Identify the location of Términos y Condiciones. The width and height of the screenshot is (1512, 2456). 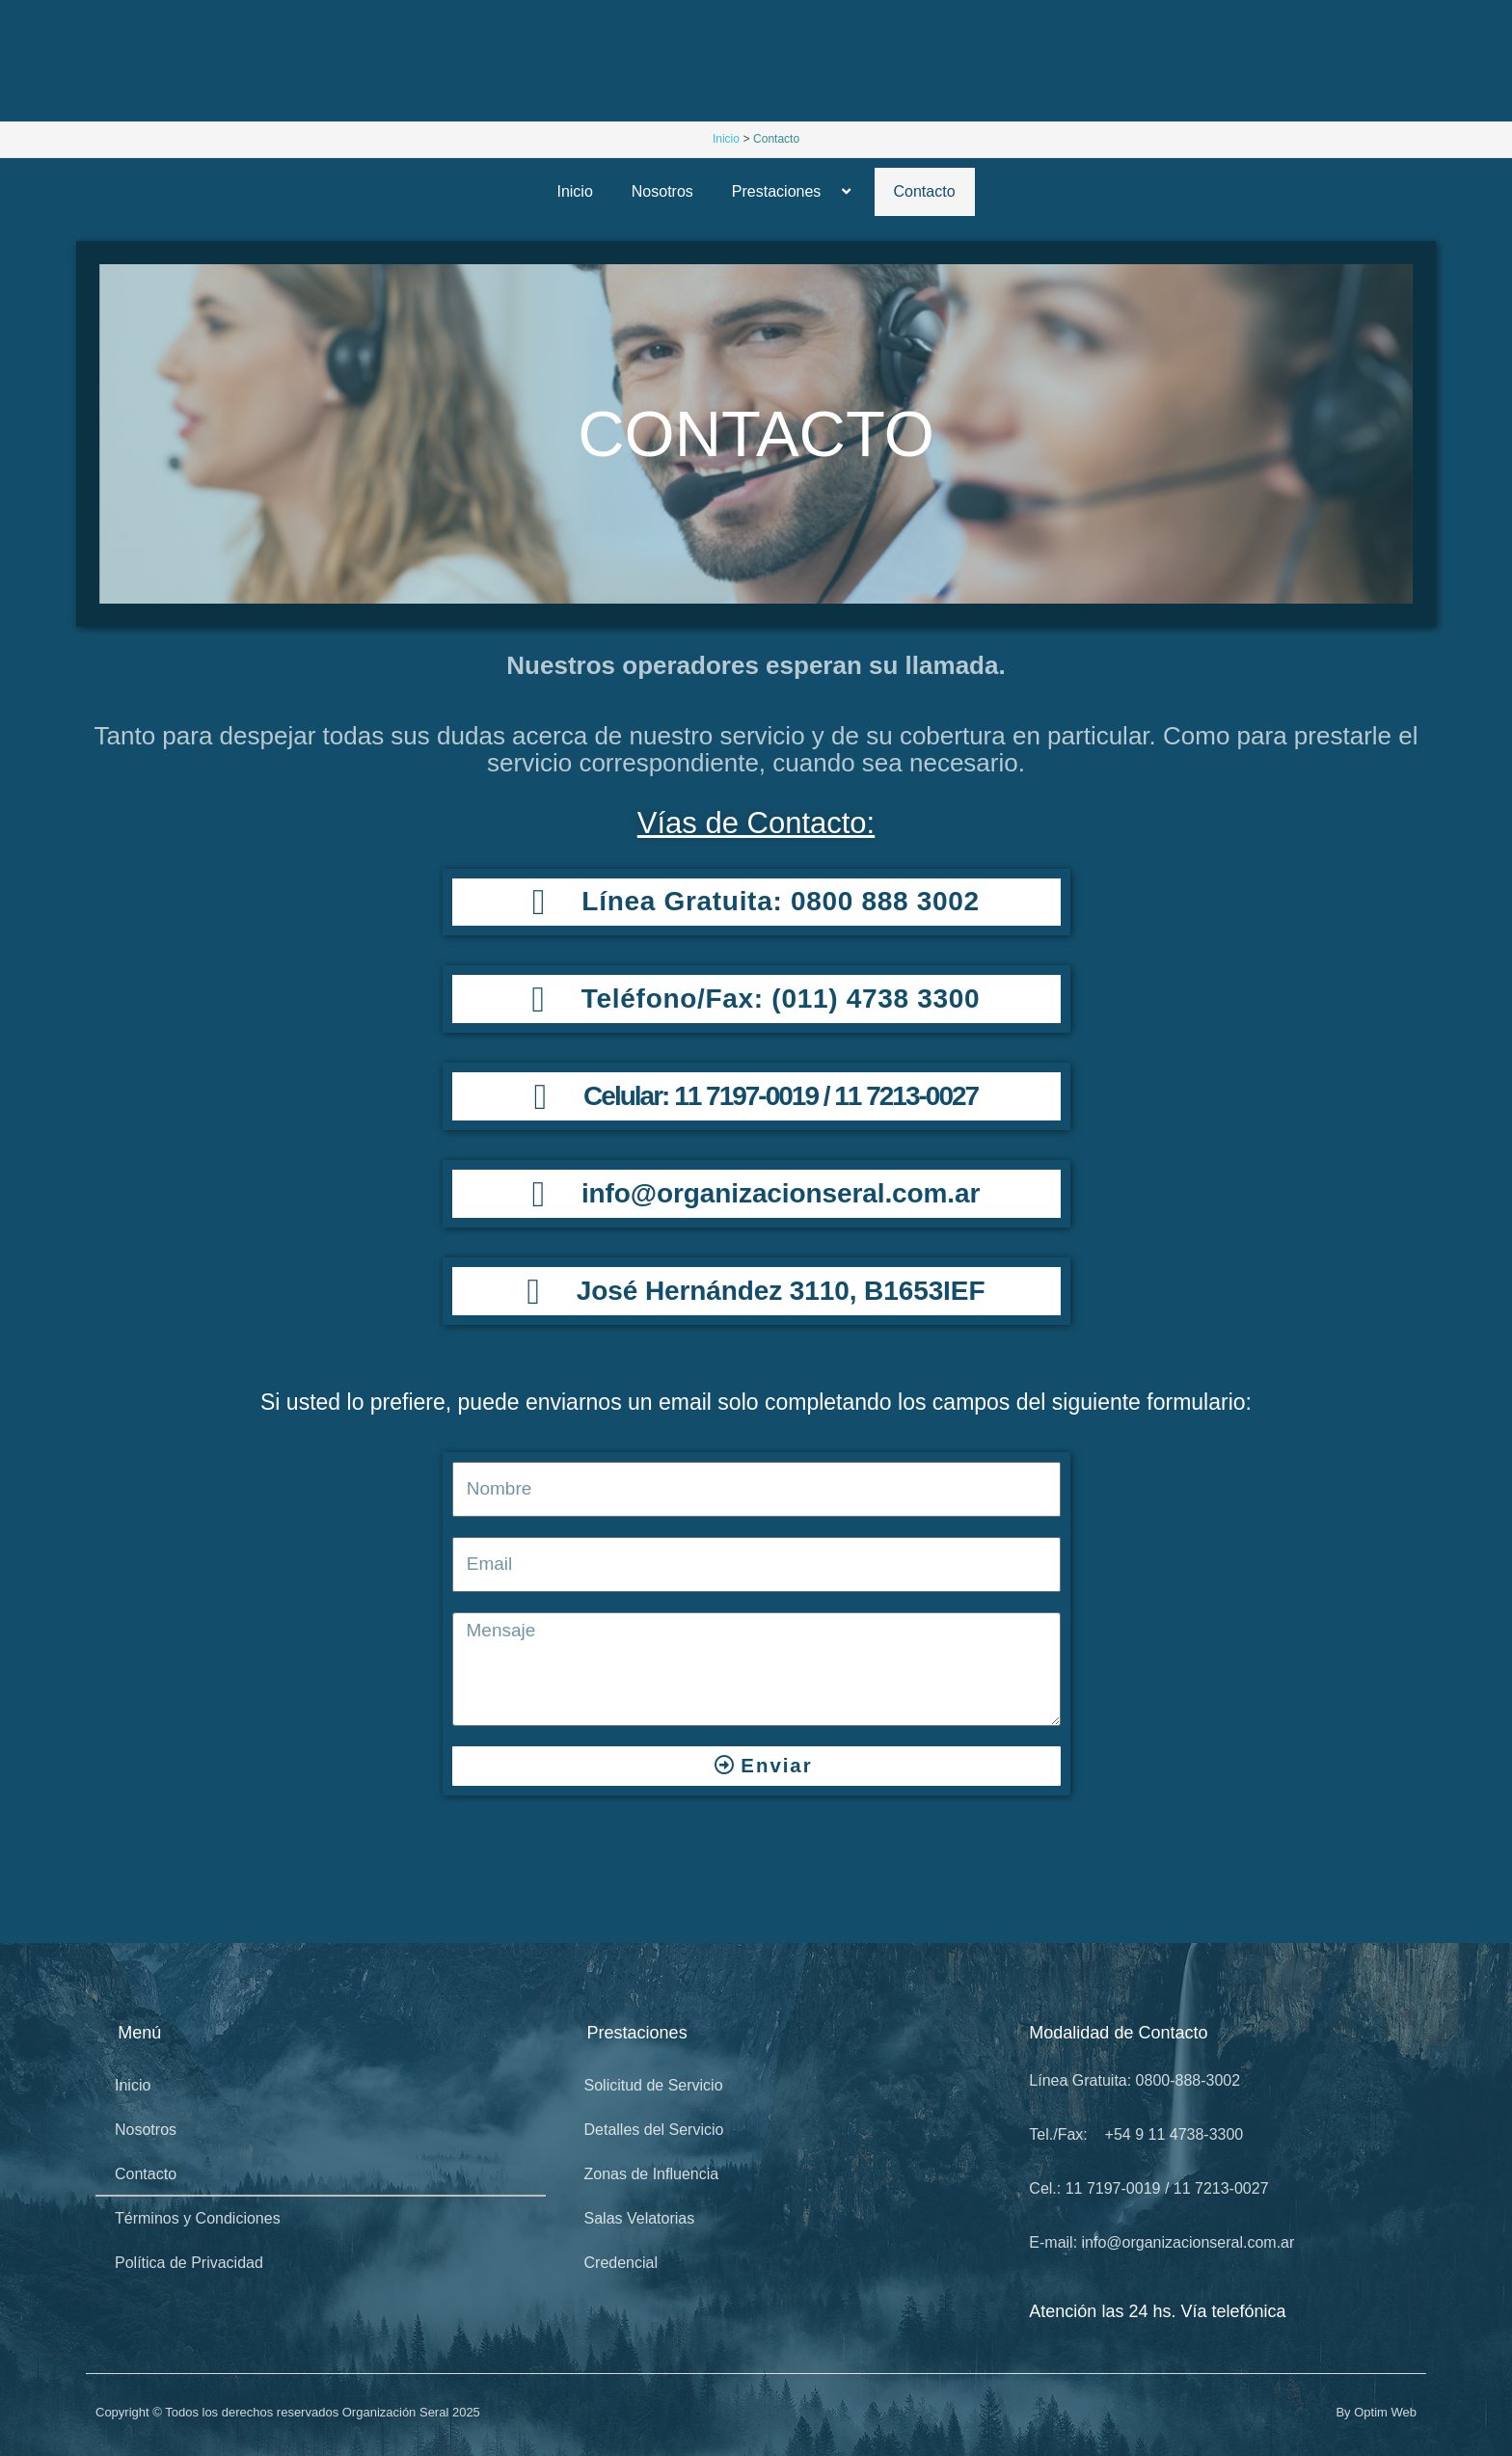
(198, 2218).